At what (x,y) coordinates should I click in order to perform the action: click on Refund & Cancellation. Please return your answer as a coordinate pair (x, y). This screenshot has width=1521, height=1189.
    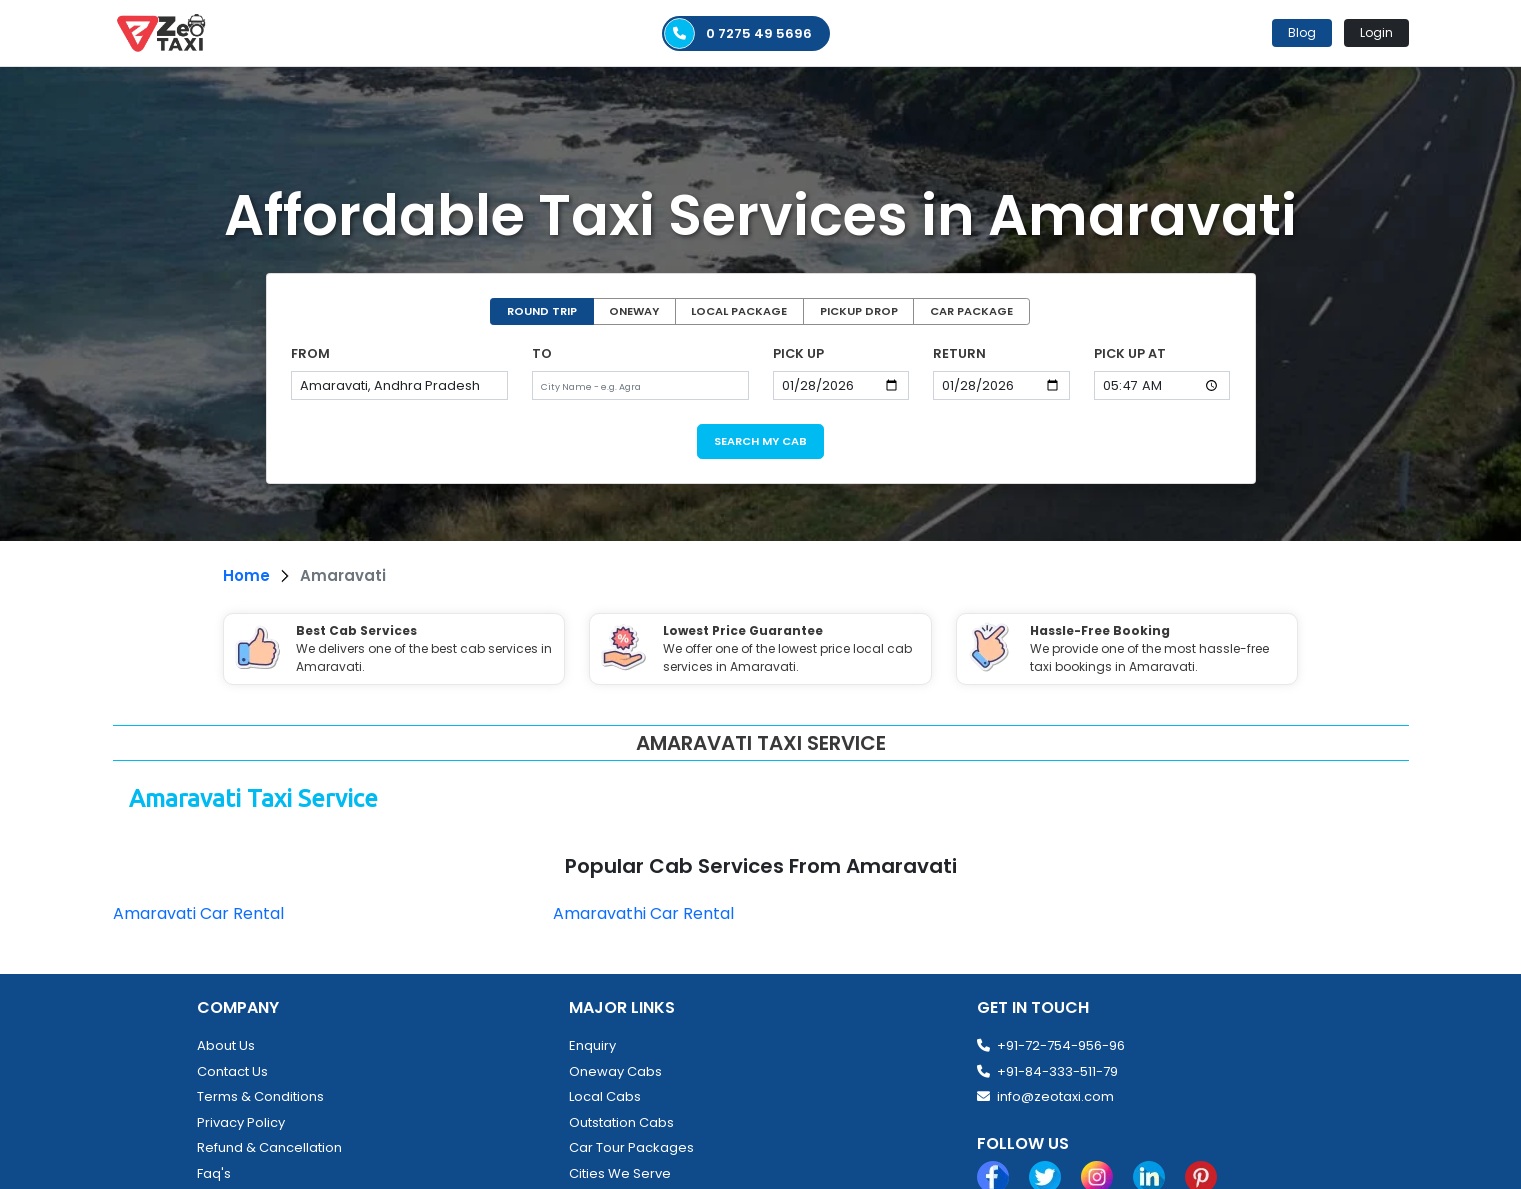
    Looking at the image, I should click on (269, 1147).